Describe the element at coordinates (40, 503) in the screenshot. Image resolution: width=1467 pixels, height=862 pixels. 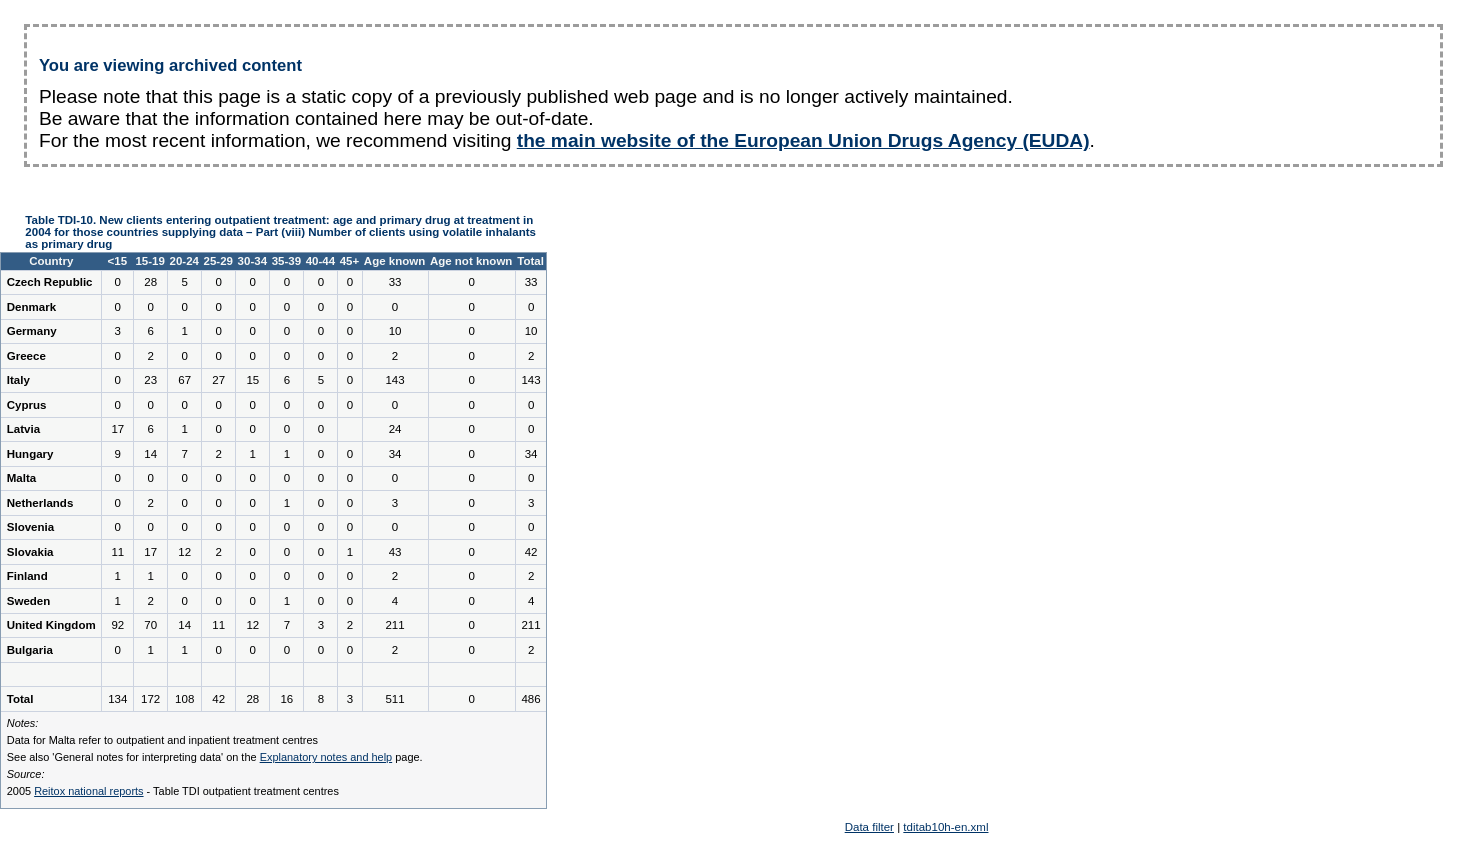
I see `Netherlands` at that location.